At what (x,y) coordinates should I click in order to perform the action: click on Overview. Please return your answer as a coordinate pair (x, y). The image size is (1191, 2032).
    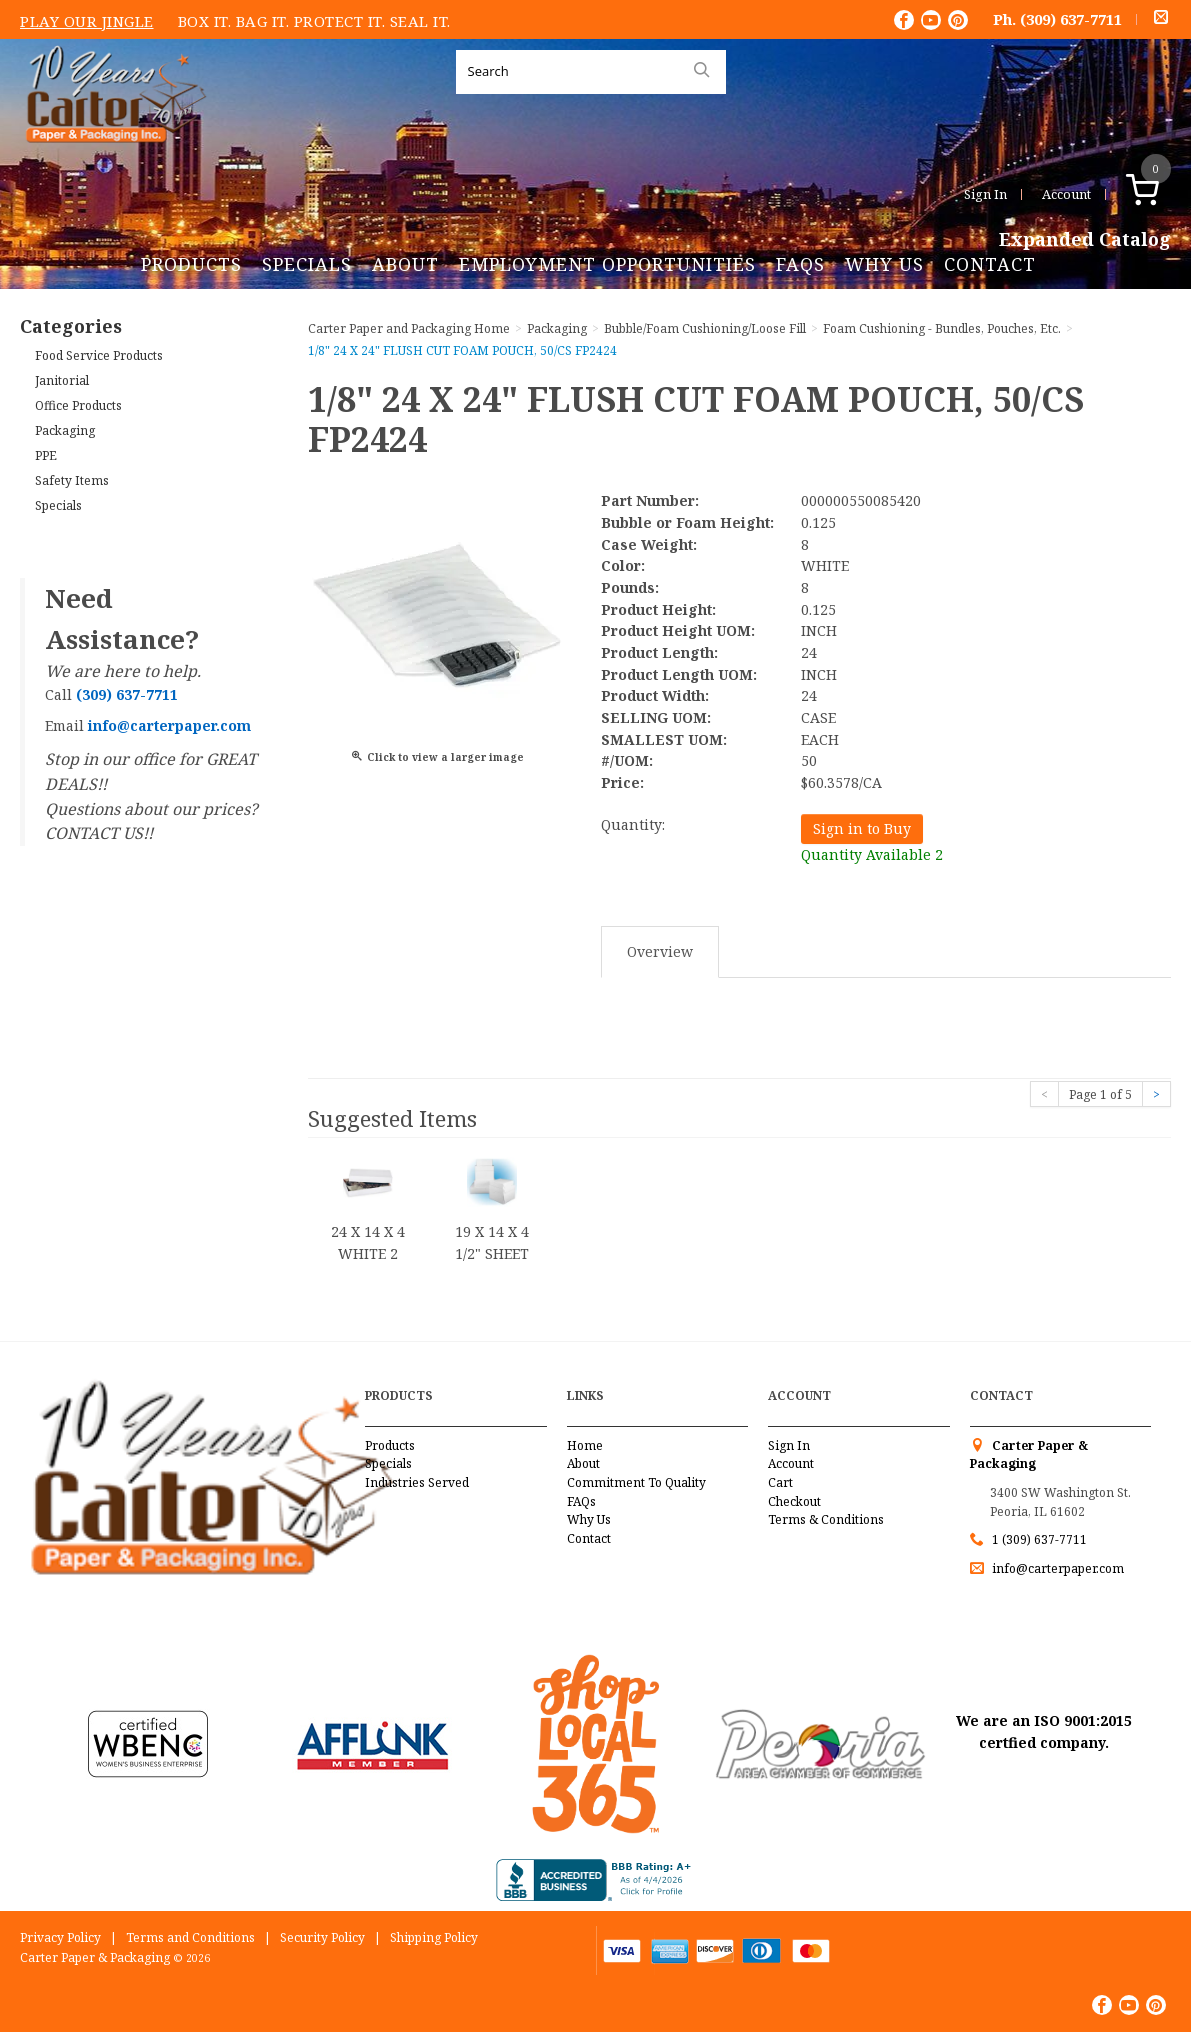
    Looking at the image, I should click on (660, 951).